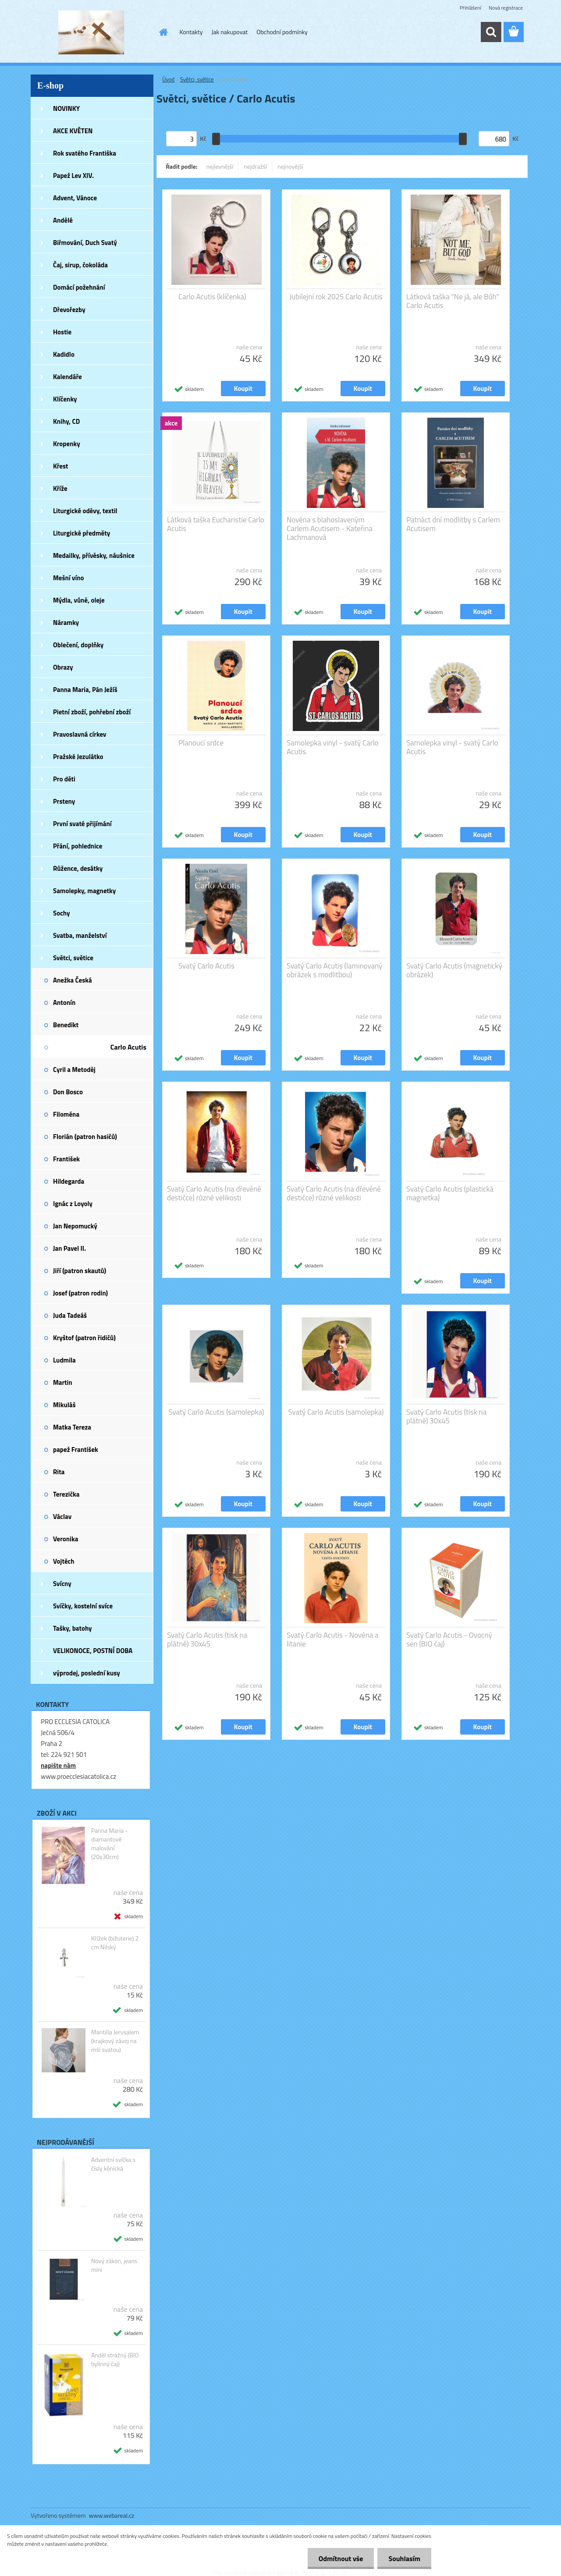 The height and width of the screenshot is (2576, 561). I want to click on Josef (patron rodin), so click(80, 1293).